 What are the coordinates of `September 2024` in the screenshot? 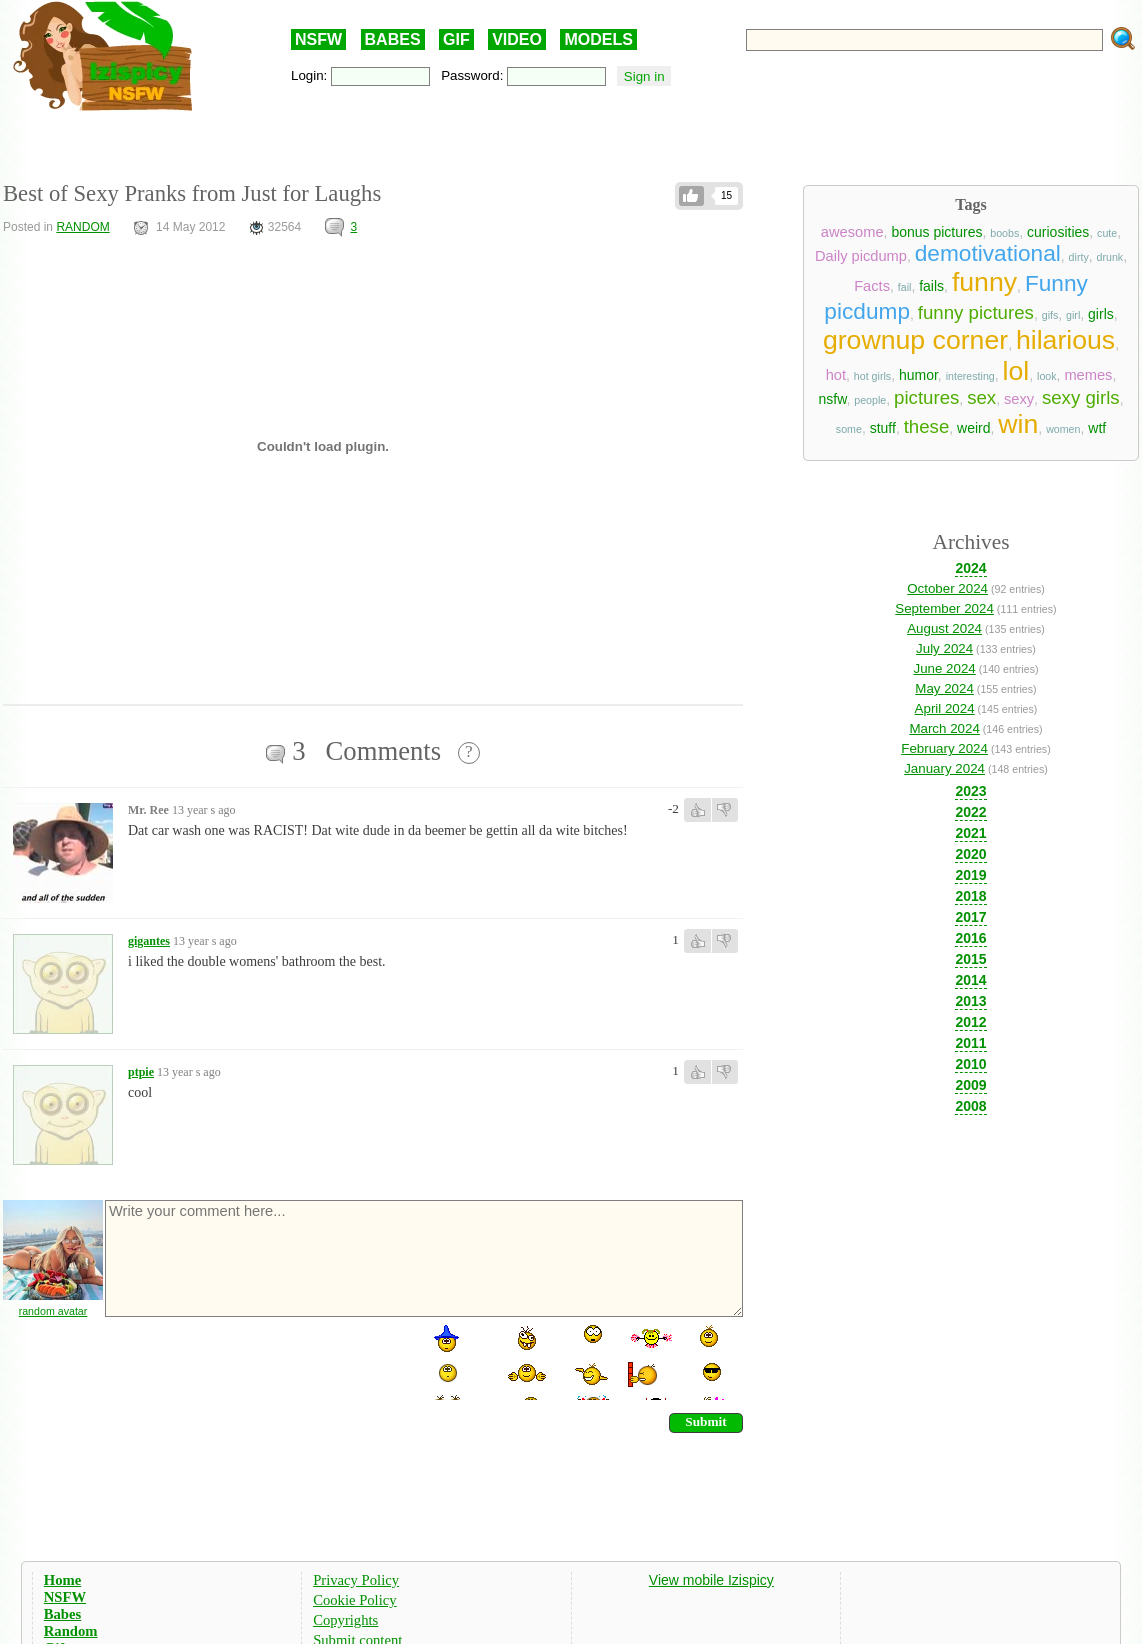 It's located at (944, 608).